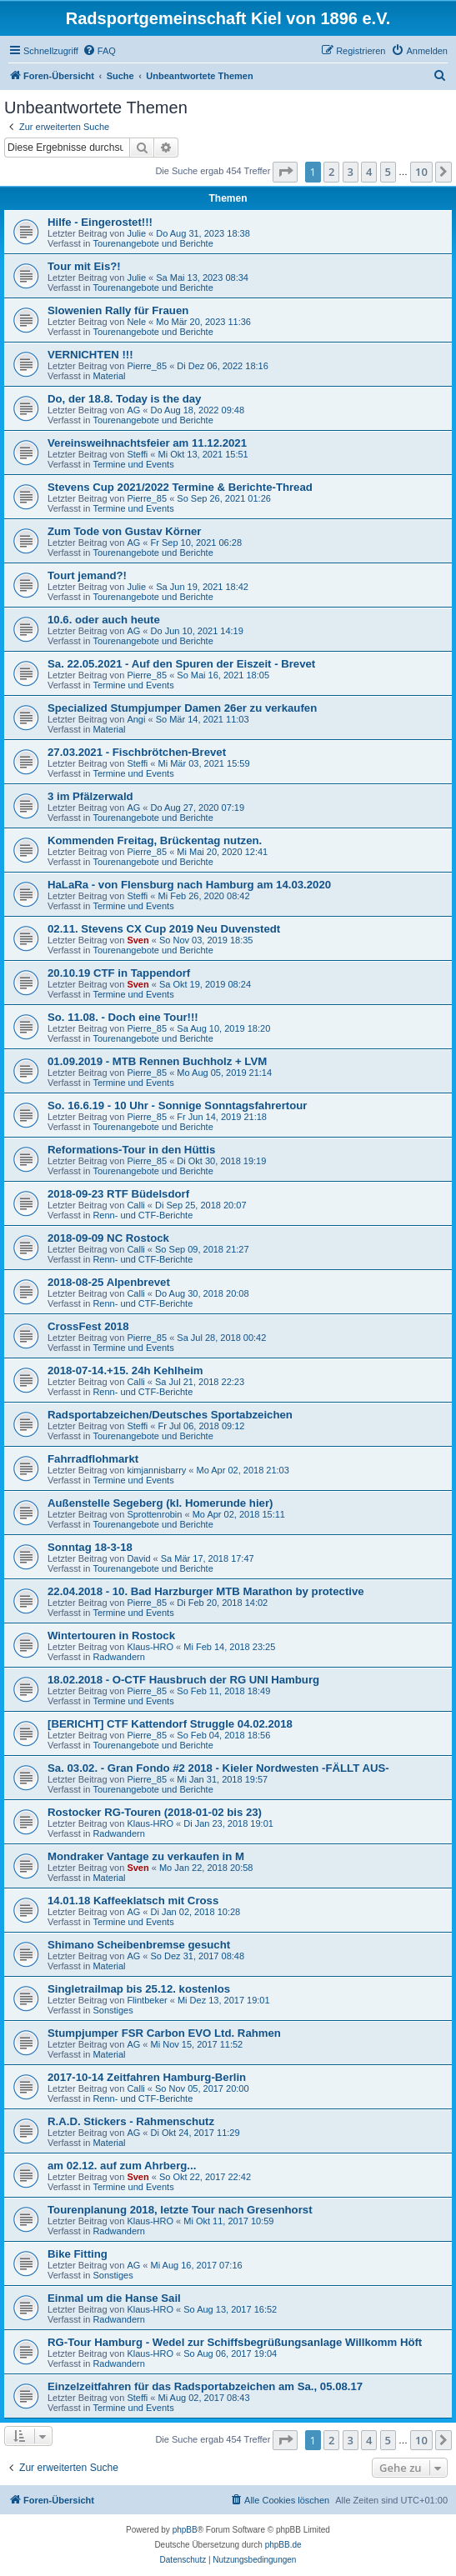  What do you see at coordinates (124, 399) in the screenshot?
I see `Do, der 18.8. Today is the day` at bounding box center [124, 399].